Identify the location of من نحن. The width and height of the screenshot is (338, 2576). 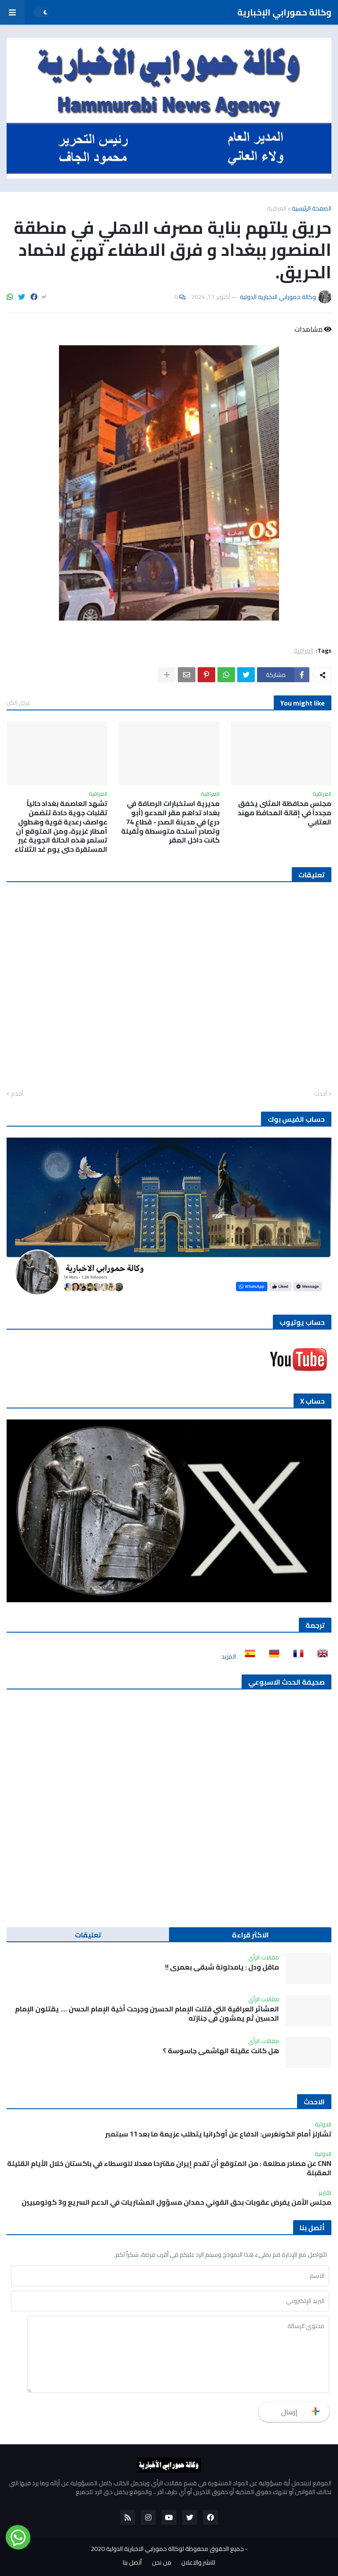
(161, 2562).